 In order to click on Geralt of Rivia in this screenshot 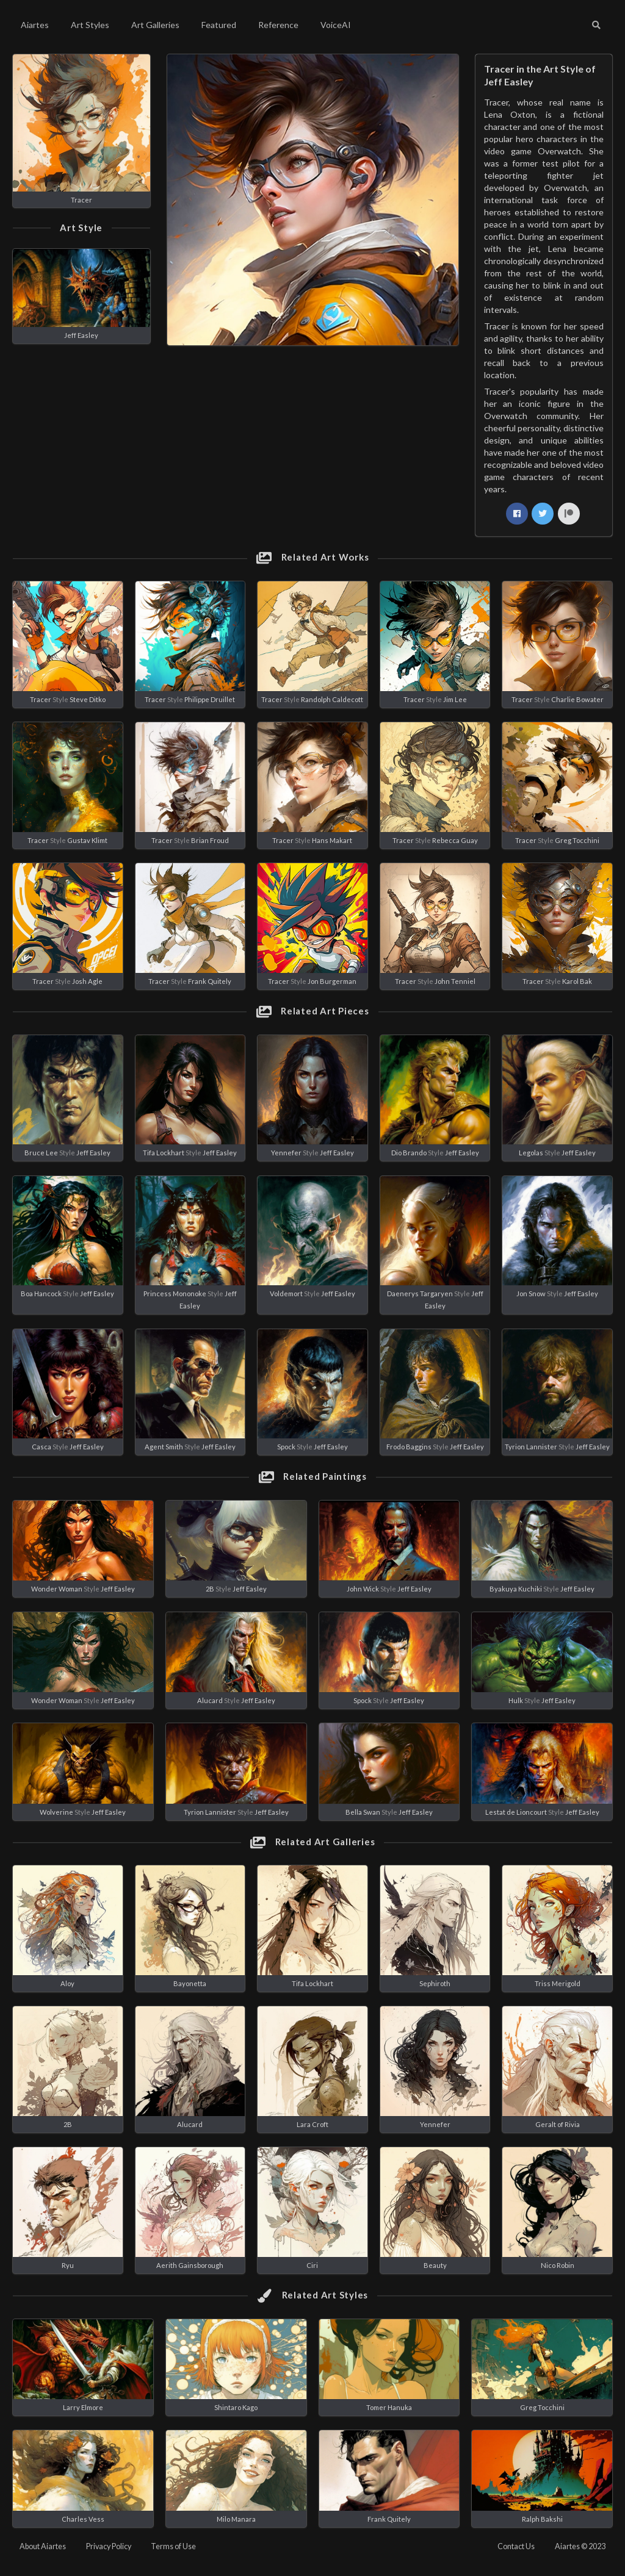, I will do `click(557, 2124)`.